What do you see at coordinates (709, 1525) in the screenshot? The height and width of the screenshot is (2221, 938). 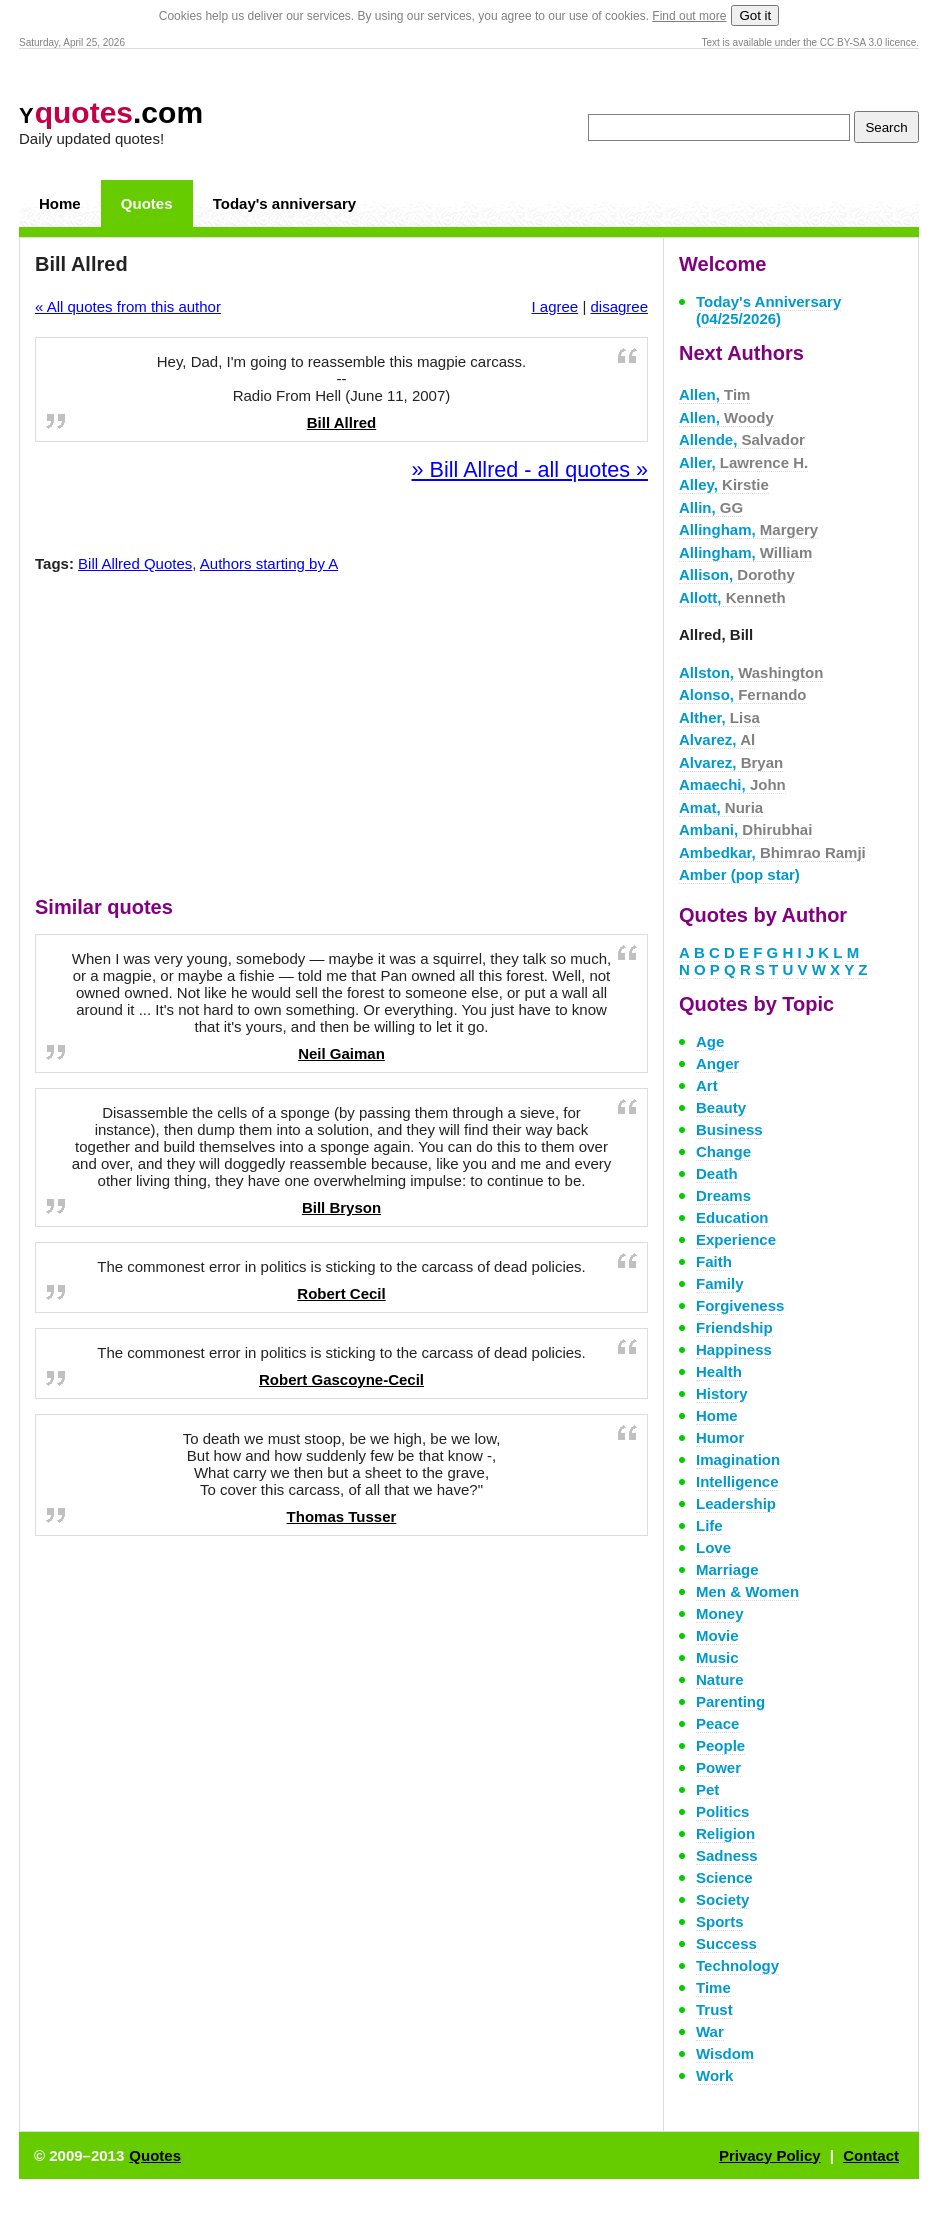 I see `Life` at bounding box center [709, 1525].